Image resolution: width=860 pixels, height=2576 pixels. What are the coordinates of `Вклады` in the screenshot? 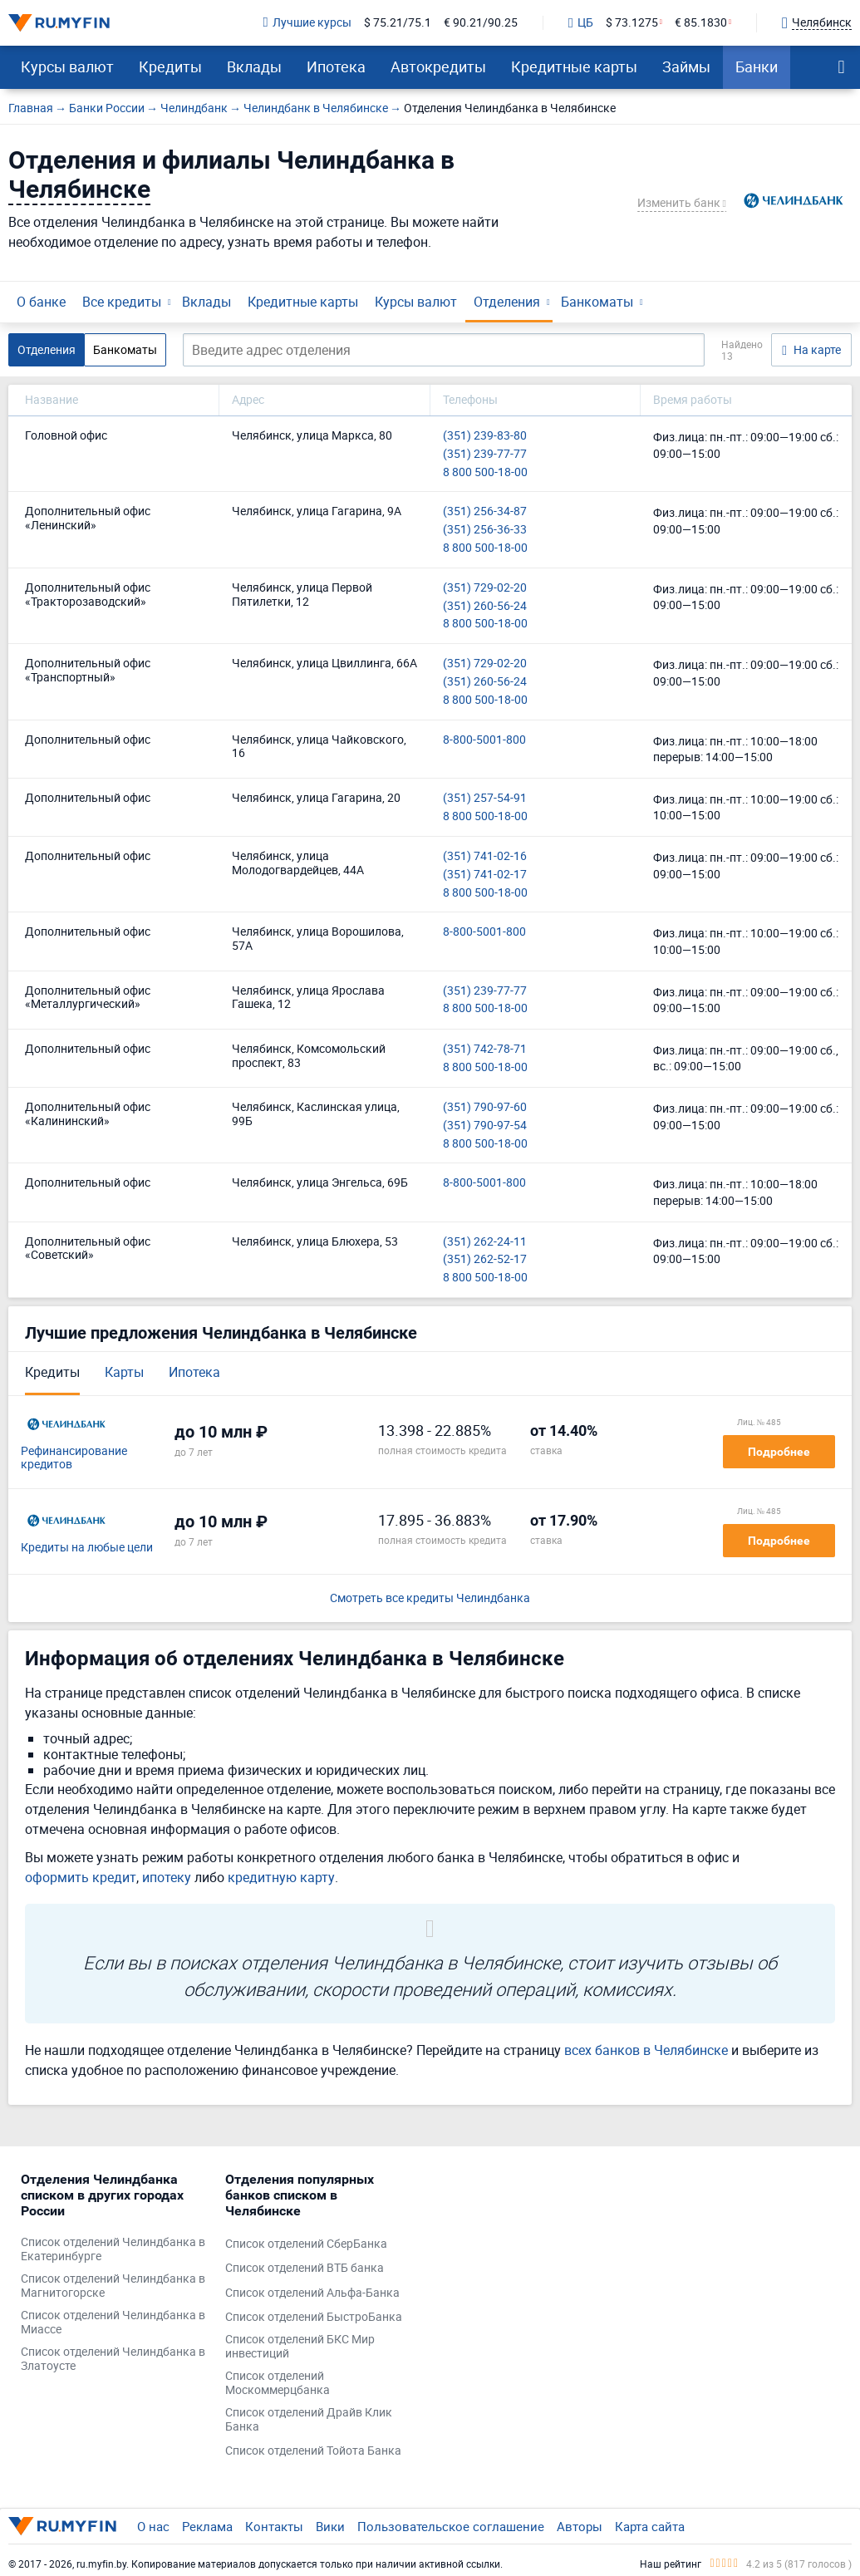 It's located at (254, 66).